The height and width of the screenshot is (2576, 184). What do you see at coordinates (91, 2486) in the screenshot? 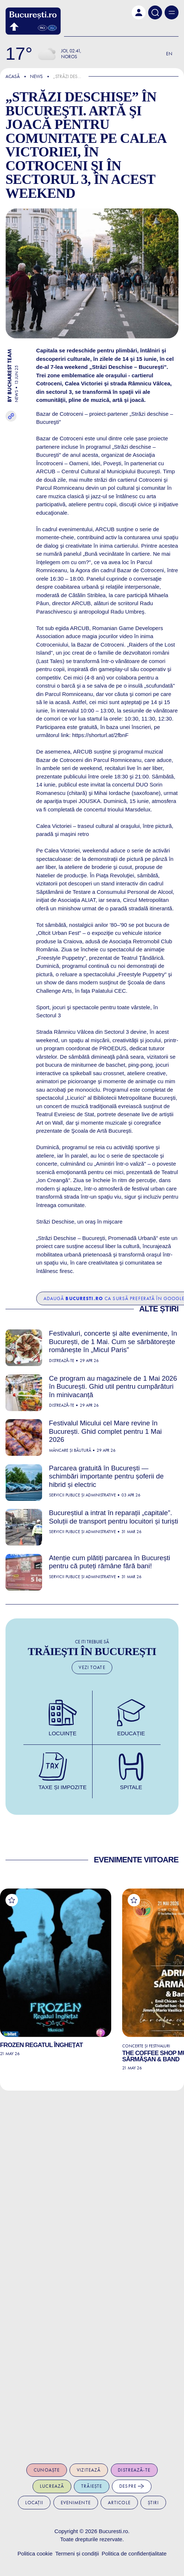
I see `Trăiește` at bounding box center [91, 2486].